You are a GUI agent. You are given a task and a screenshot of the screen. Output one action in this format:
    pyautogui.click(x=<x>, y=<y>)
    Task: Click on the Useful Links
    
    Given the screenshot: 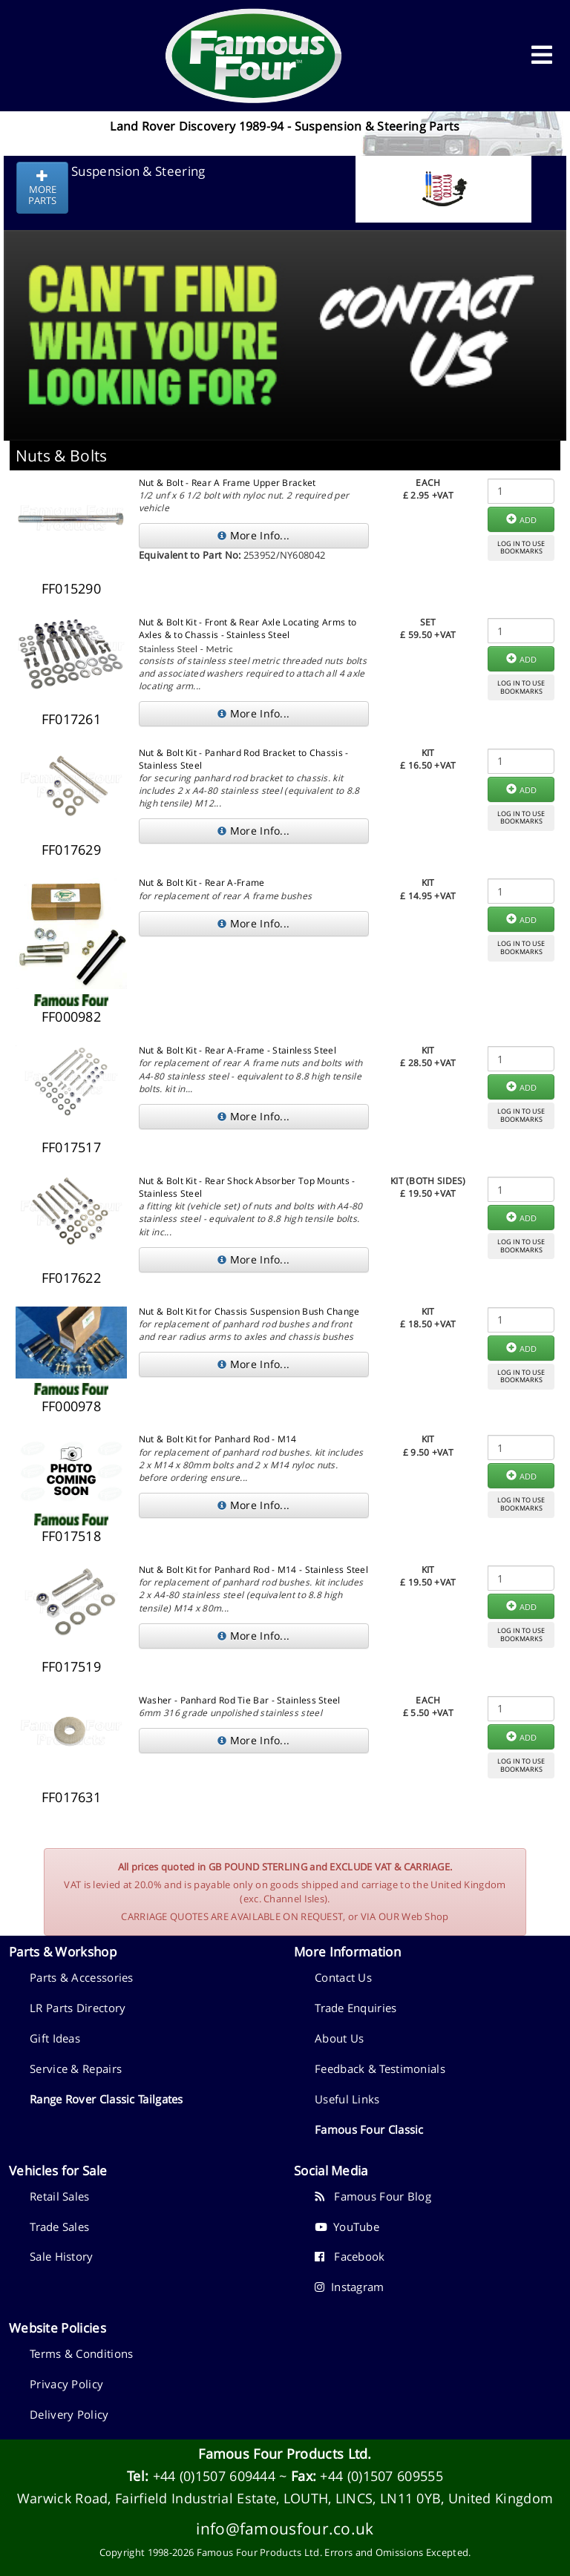 What is the action you would take?
    pyautogui.click(x=347, y=2099)
    